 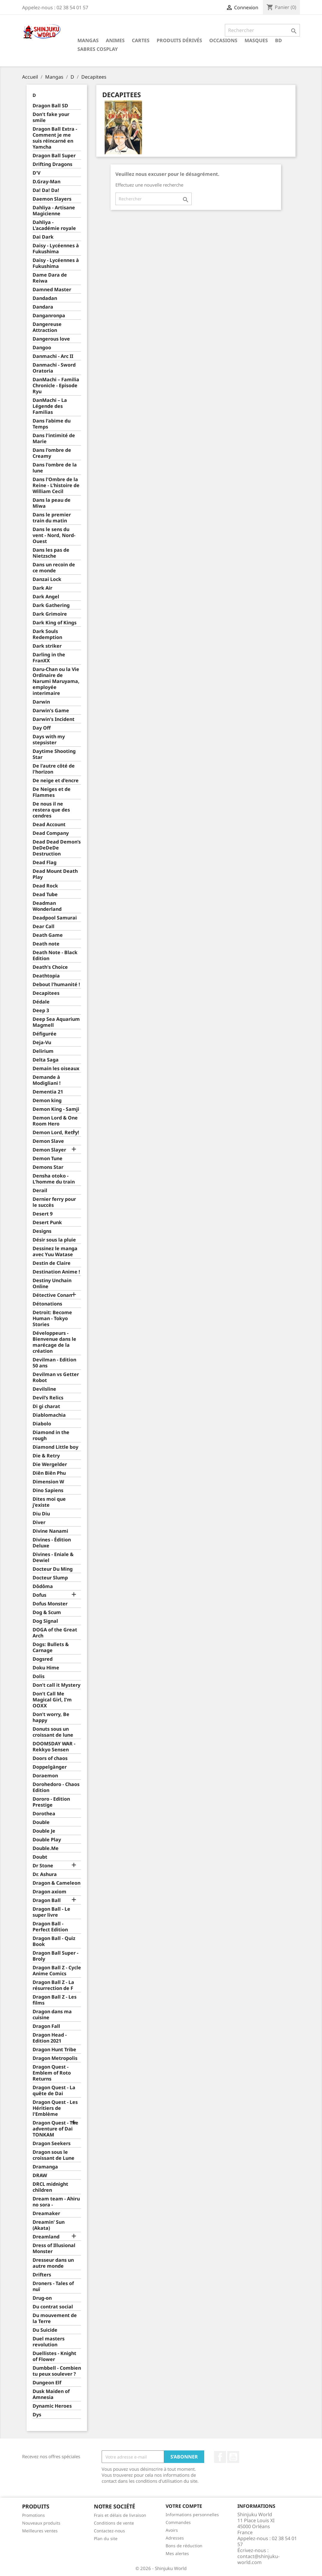 I want to click on Di gi charat, so click(x=46, y=1406).